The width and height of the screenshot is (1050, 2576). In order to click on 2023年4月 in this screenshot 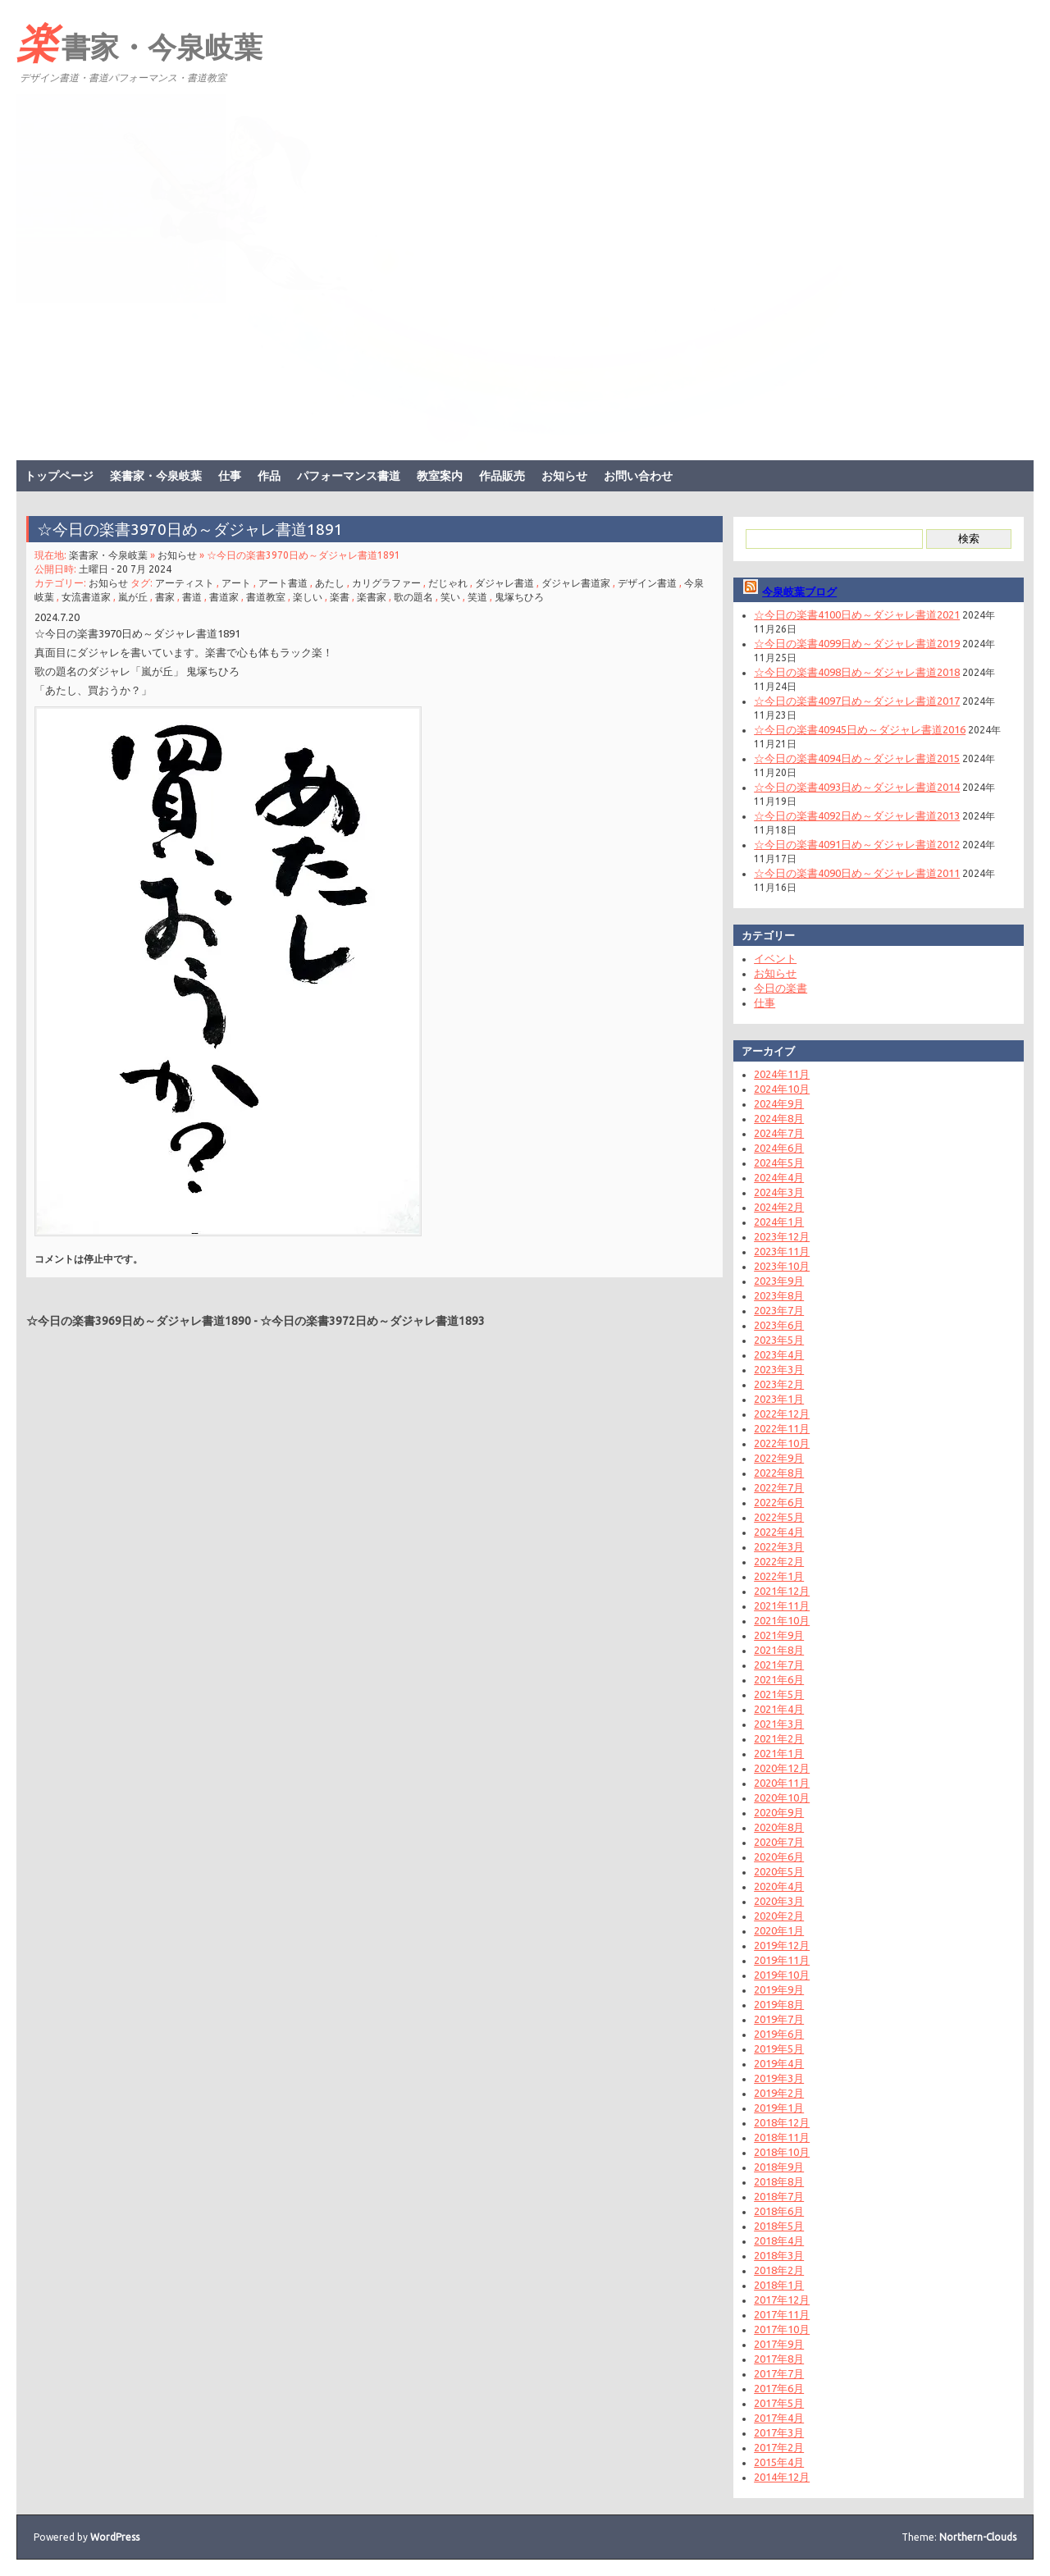, I will do `click(779, 1354)`.